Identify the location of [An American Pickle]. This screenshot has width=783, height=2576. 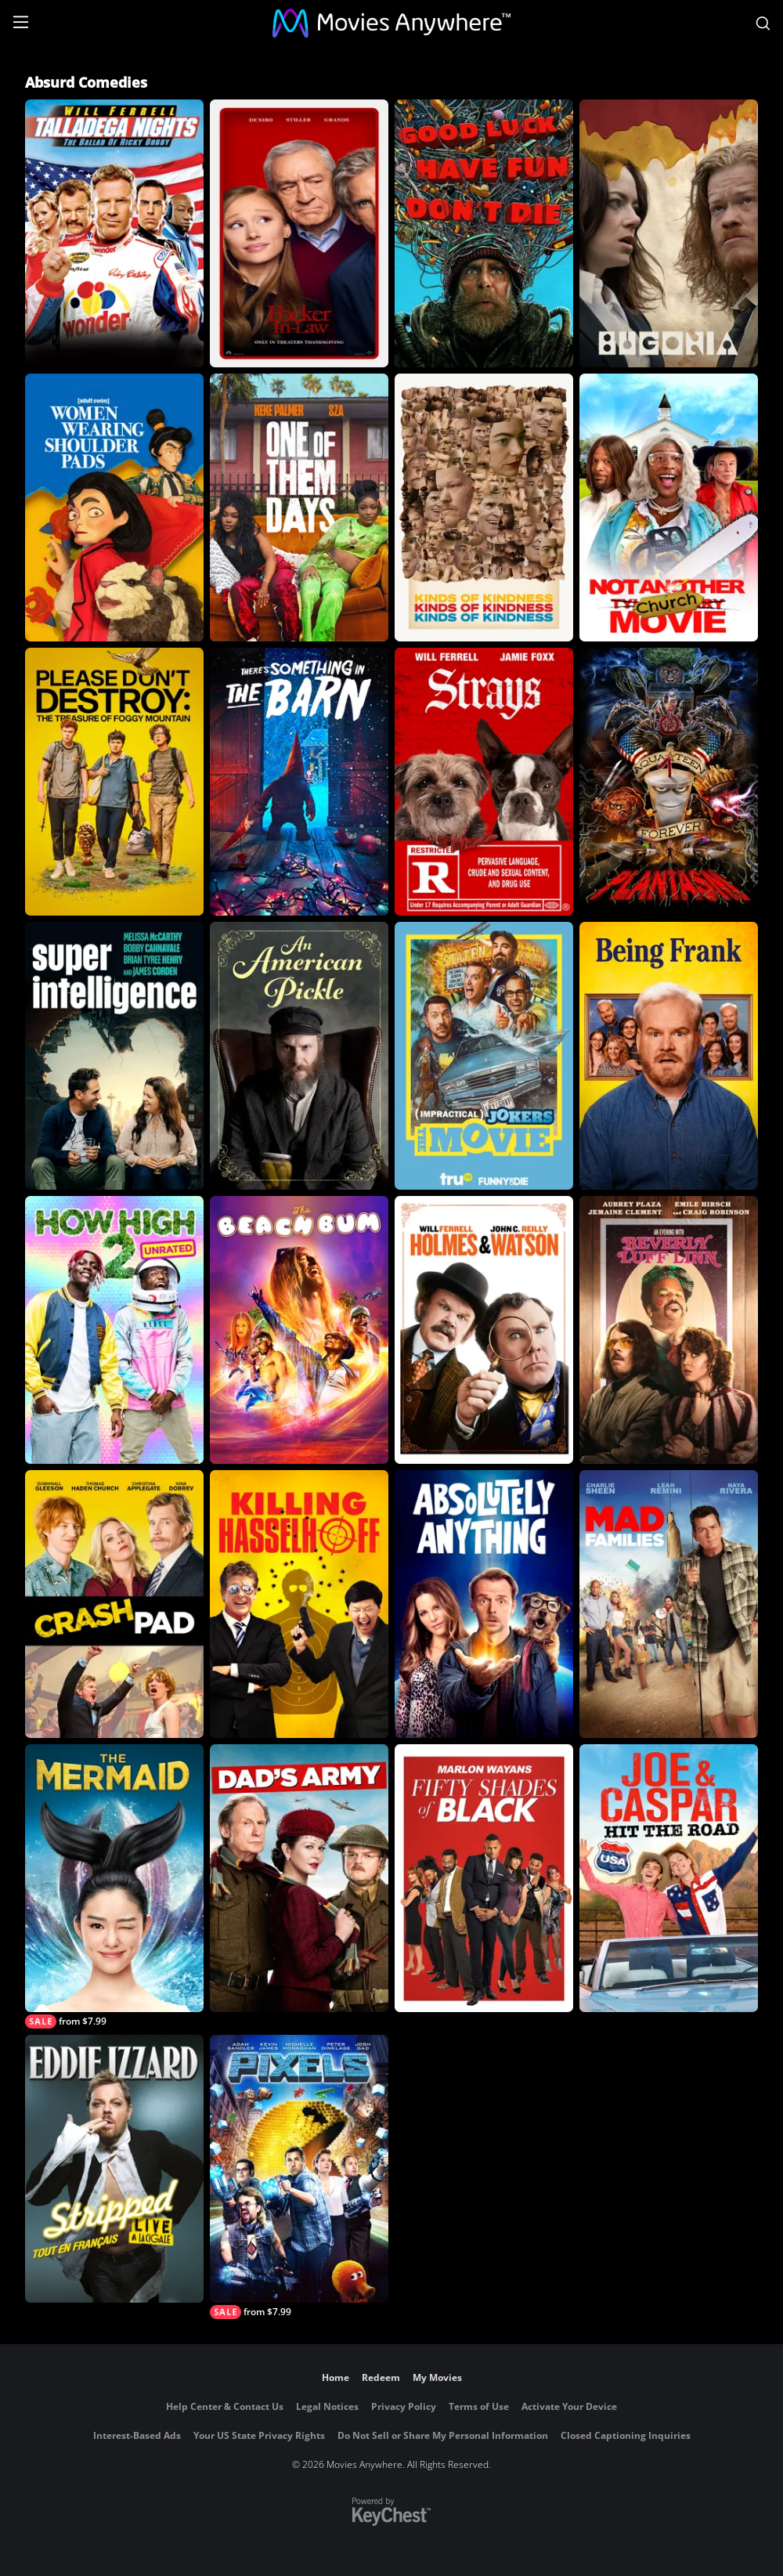
(299, 1056).